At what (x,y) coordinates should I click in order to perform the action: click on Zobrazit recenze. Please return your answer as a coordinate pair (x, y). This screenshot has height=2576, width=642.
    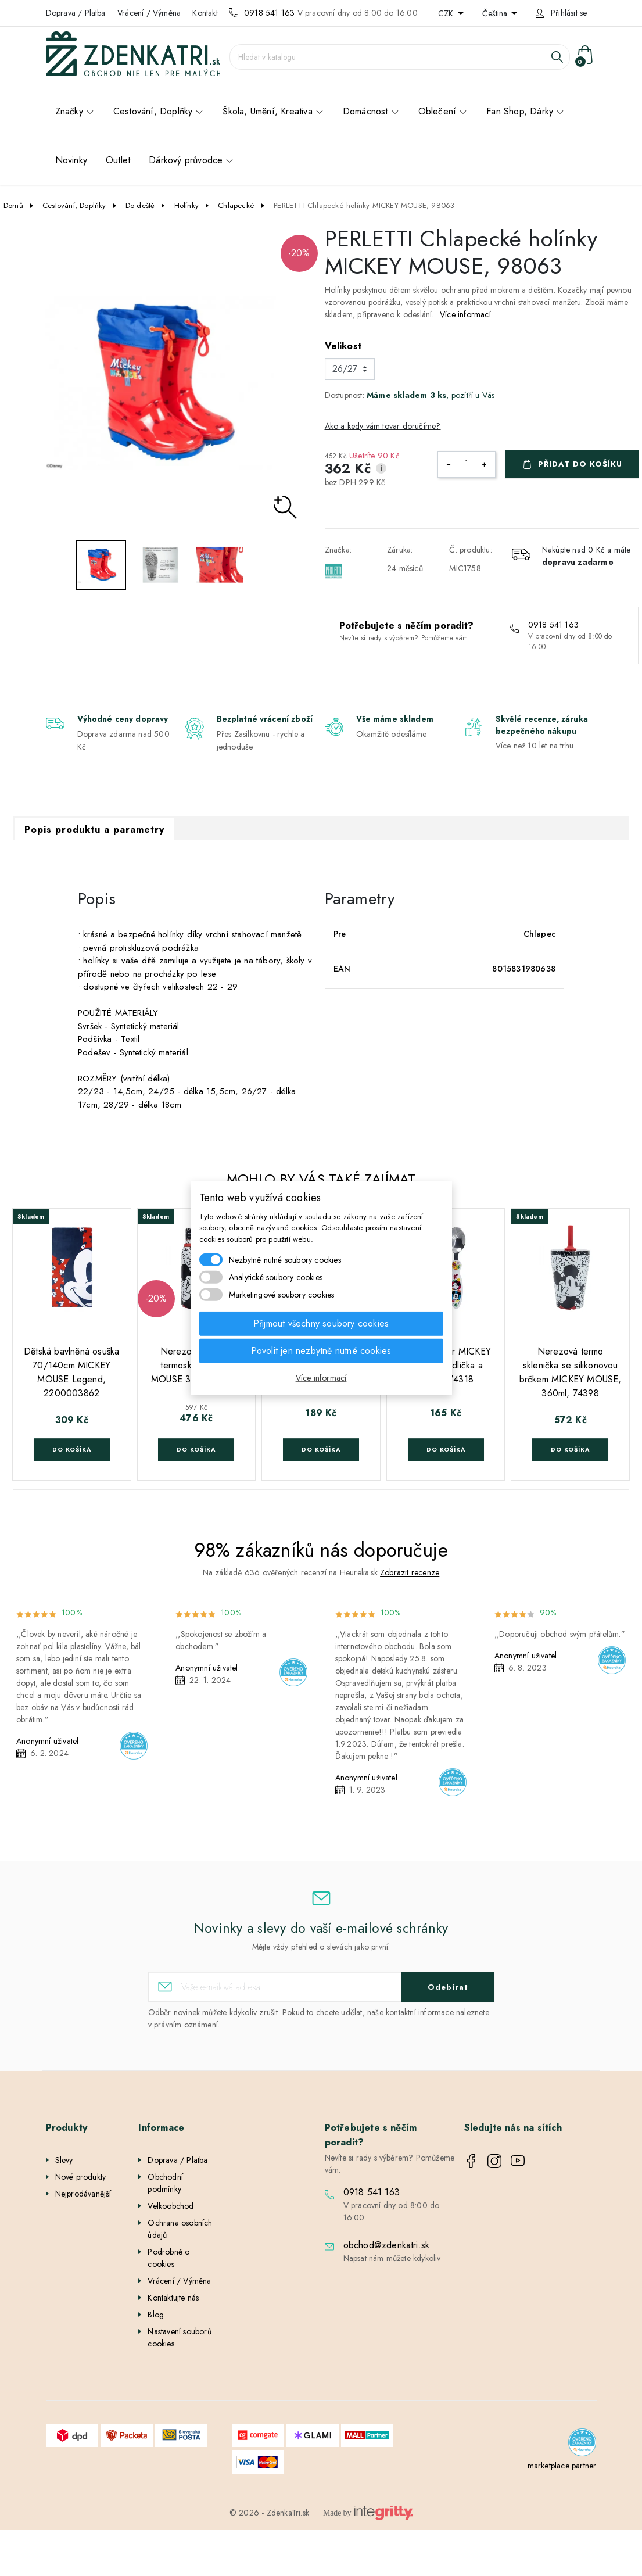
    Looking at the image, I should click on (409, 1572).